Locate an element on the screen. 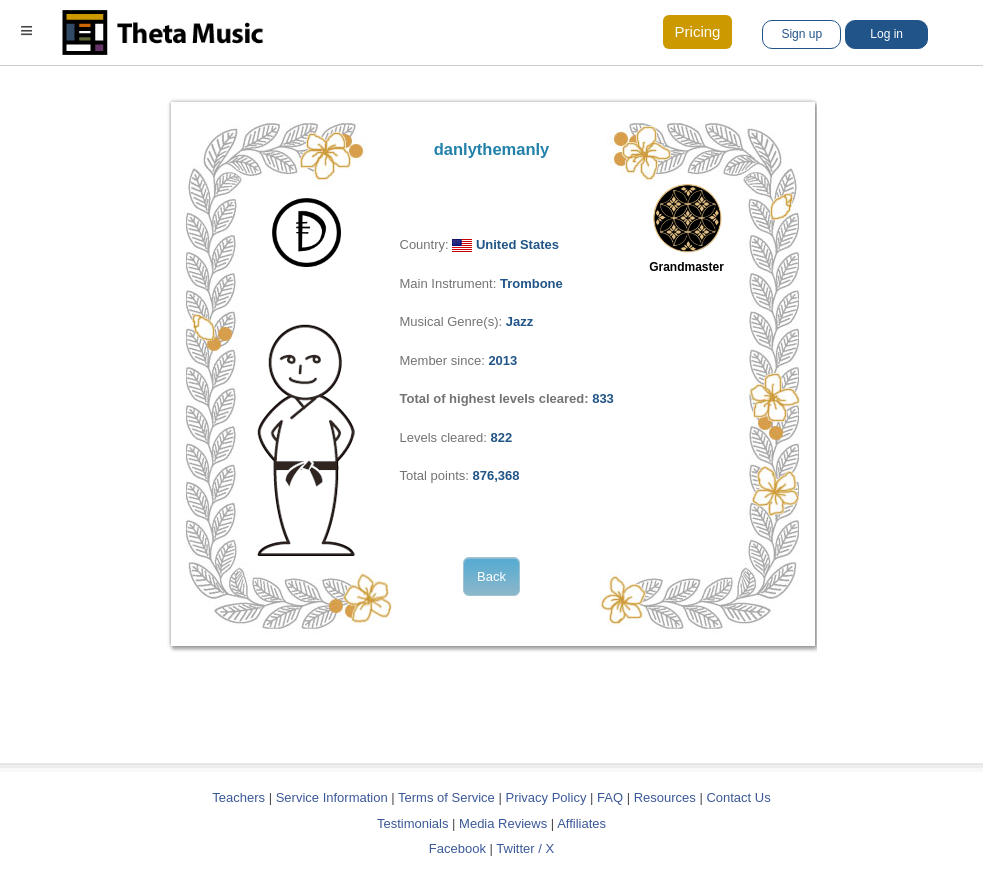 The width and height of the screenshot is (983, 869). Media Reviews is located at coordinates (503, 823).